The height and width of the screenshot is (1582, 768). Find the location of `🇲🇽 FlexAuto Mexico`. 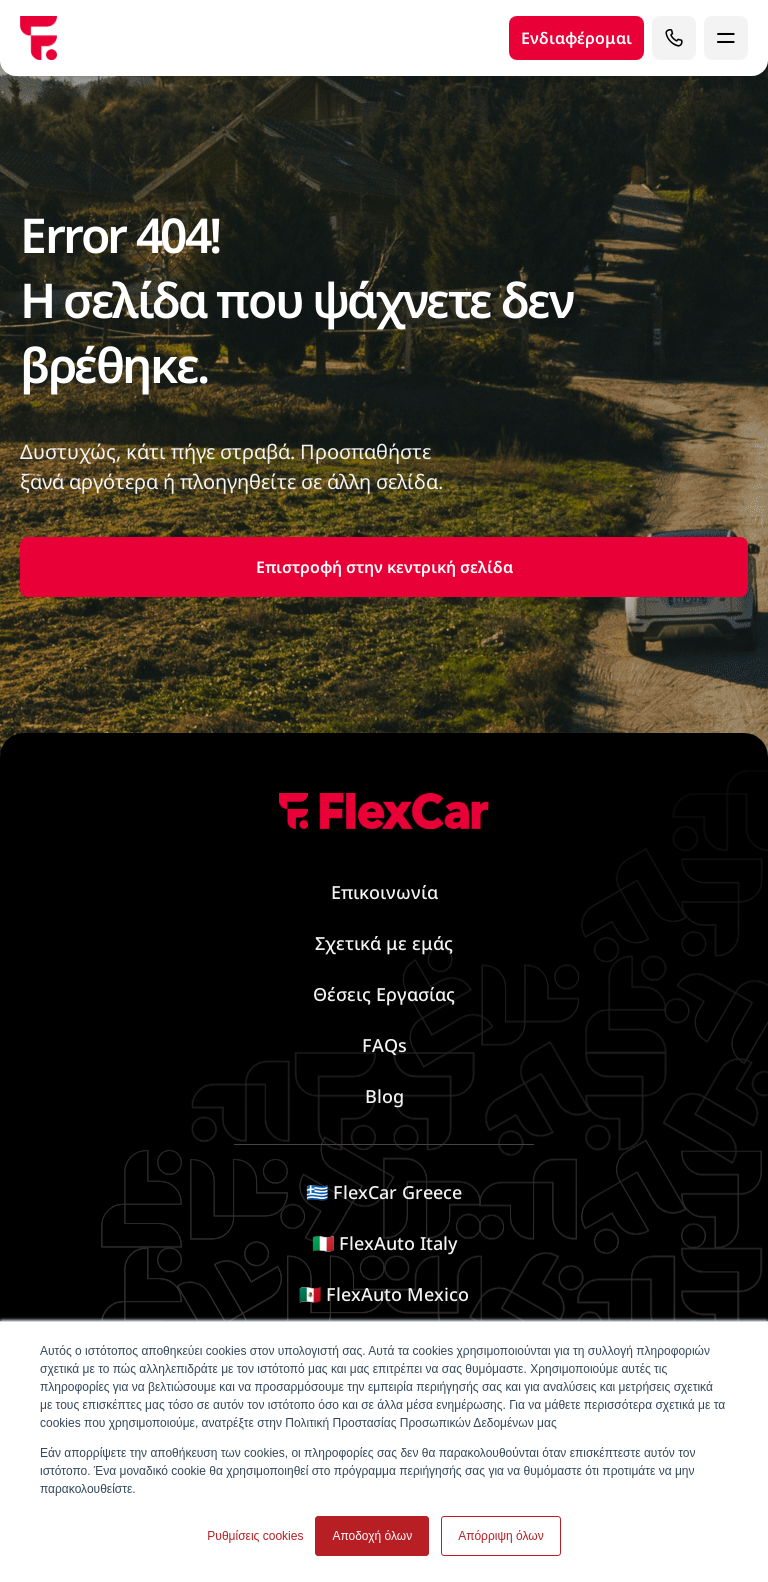

🇲🇽 FlexAuto Mexico is located at coordinates (384, 1294).